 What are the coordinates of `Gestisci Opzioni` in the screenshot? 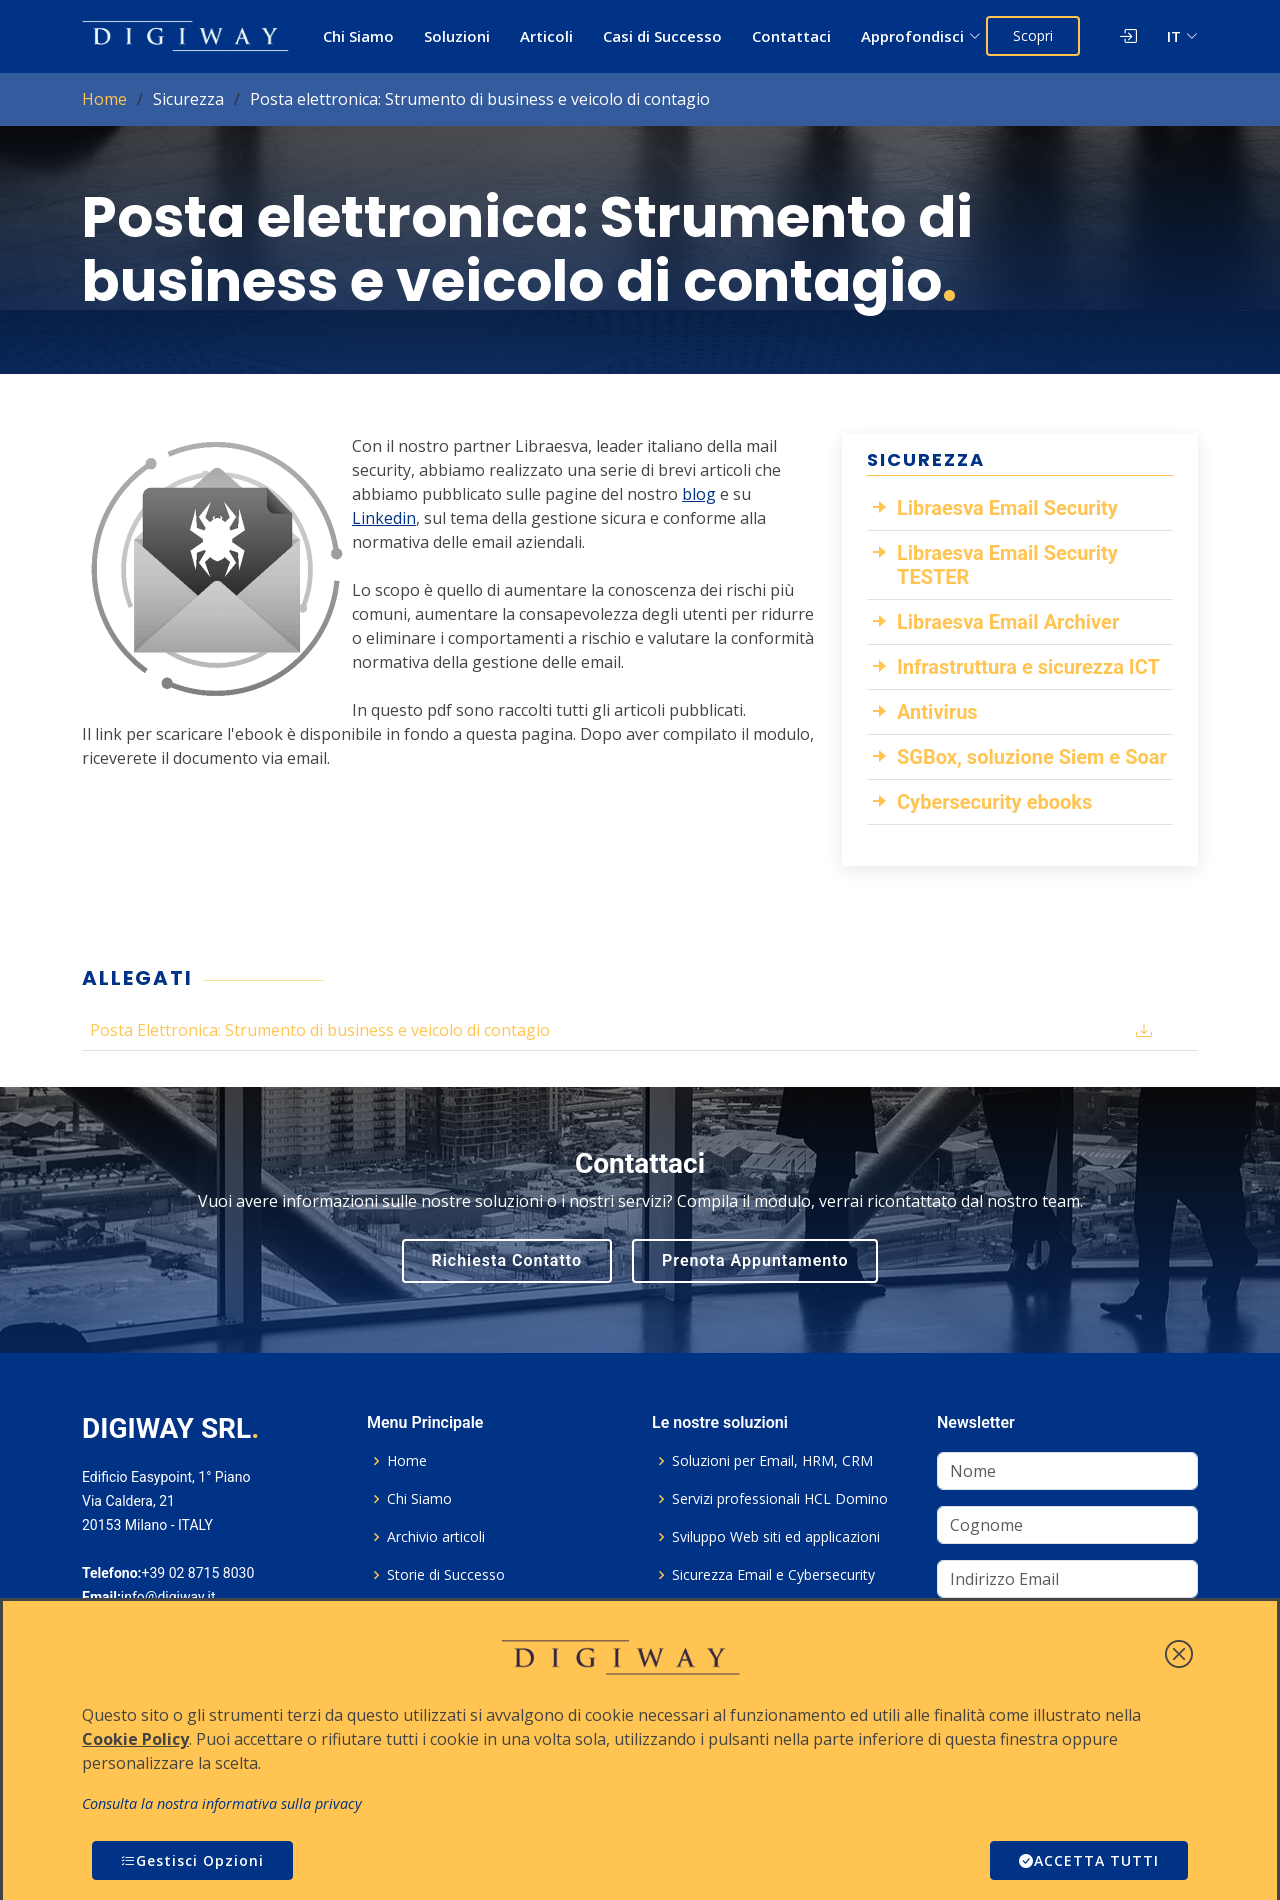 It's located at (192, 1860).